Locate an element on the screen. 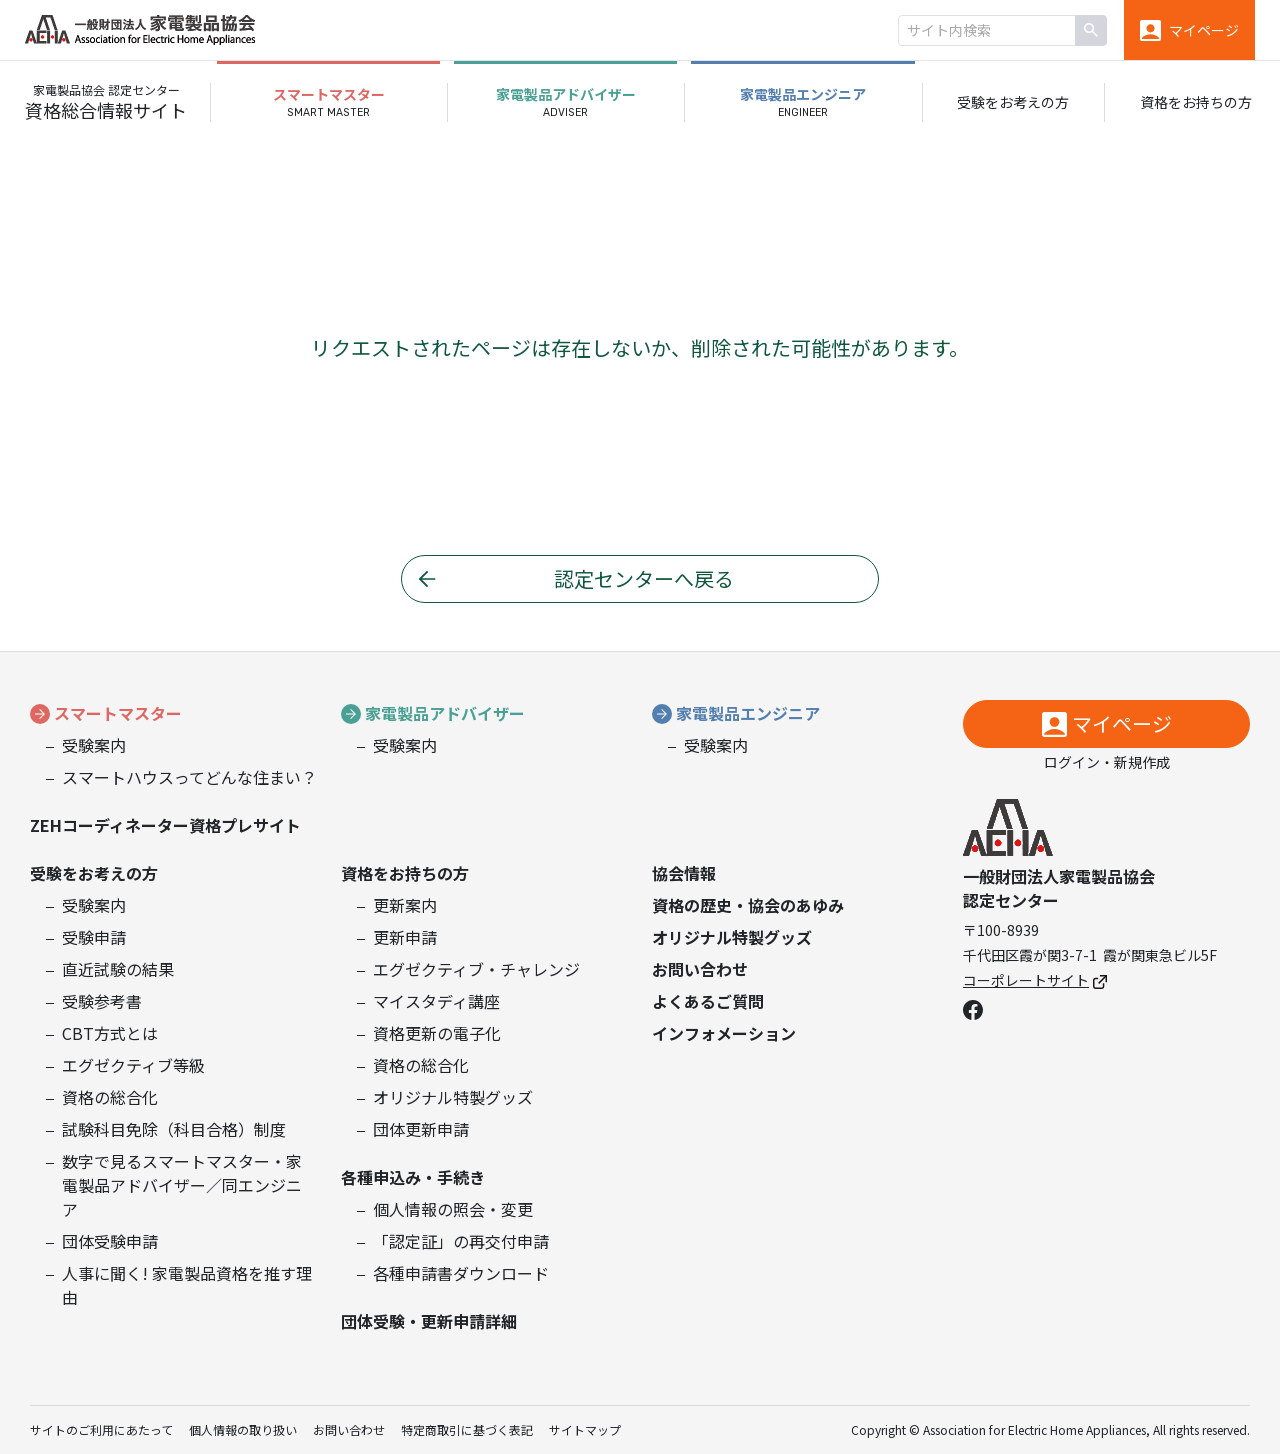 The image size is (1280, 1454). 各種申込み・手続き is located at coordinates (413, 1177).